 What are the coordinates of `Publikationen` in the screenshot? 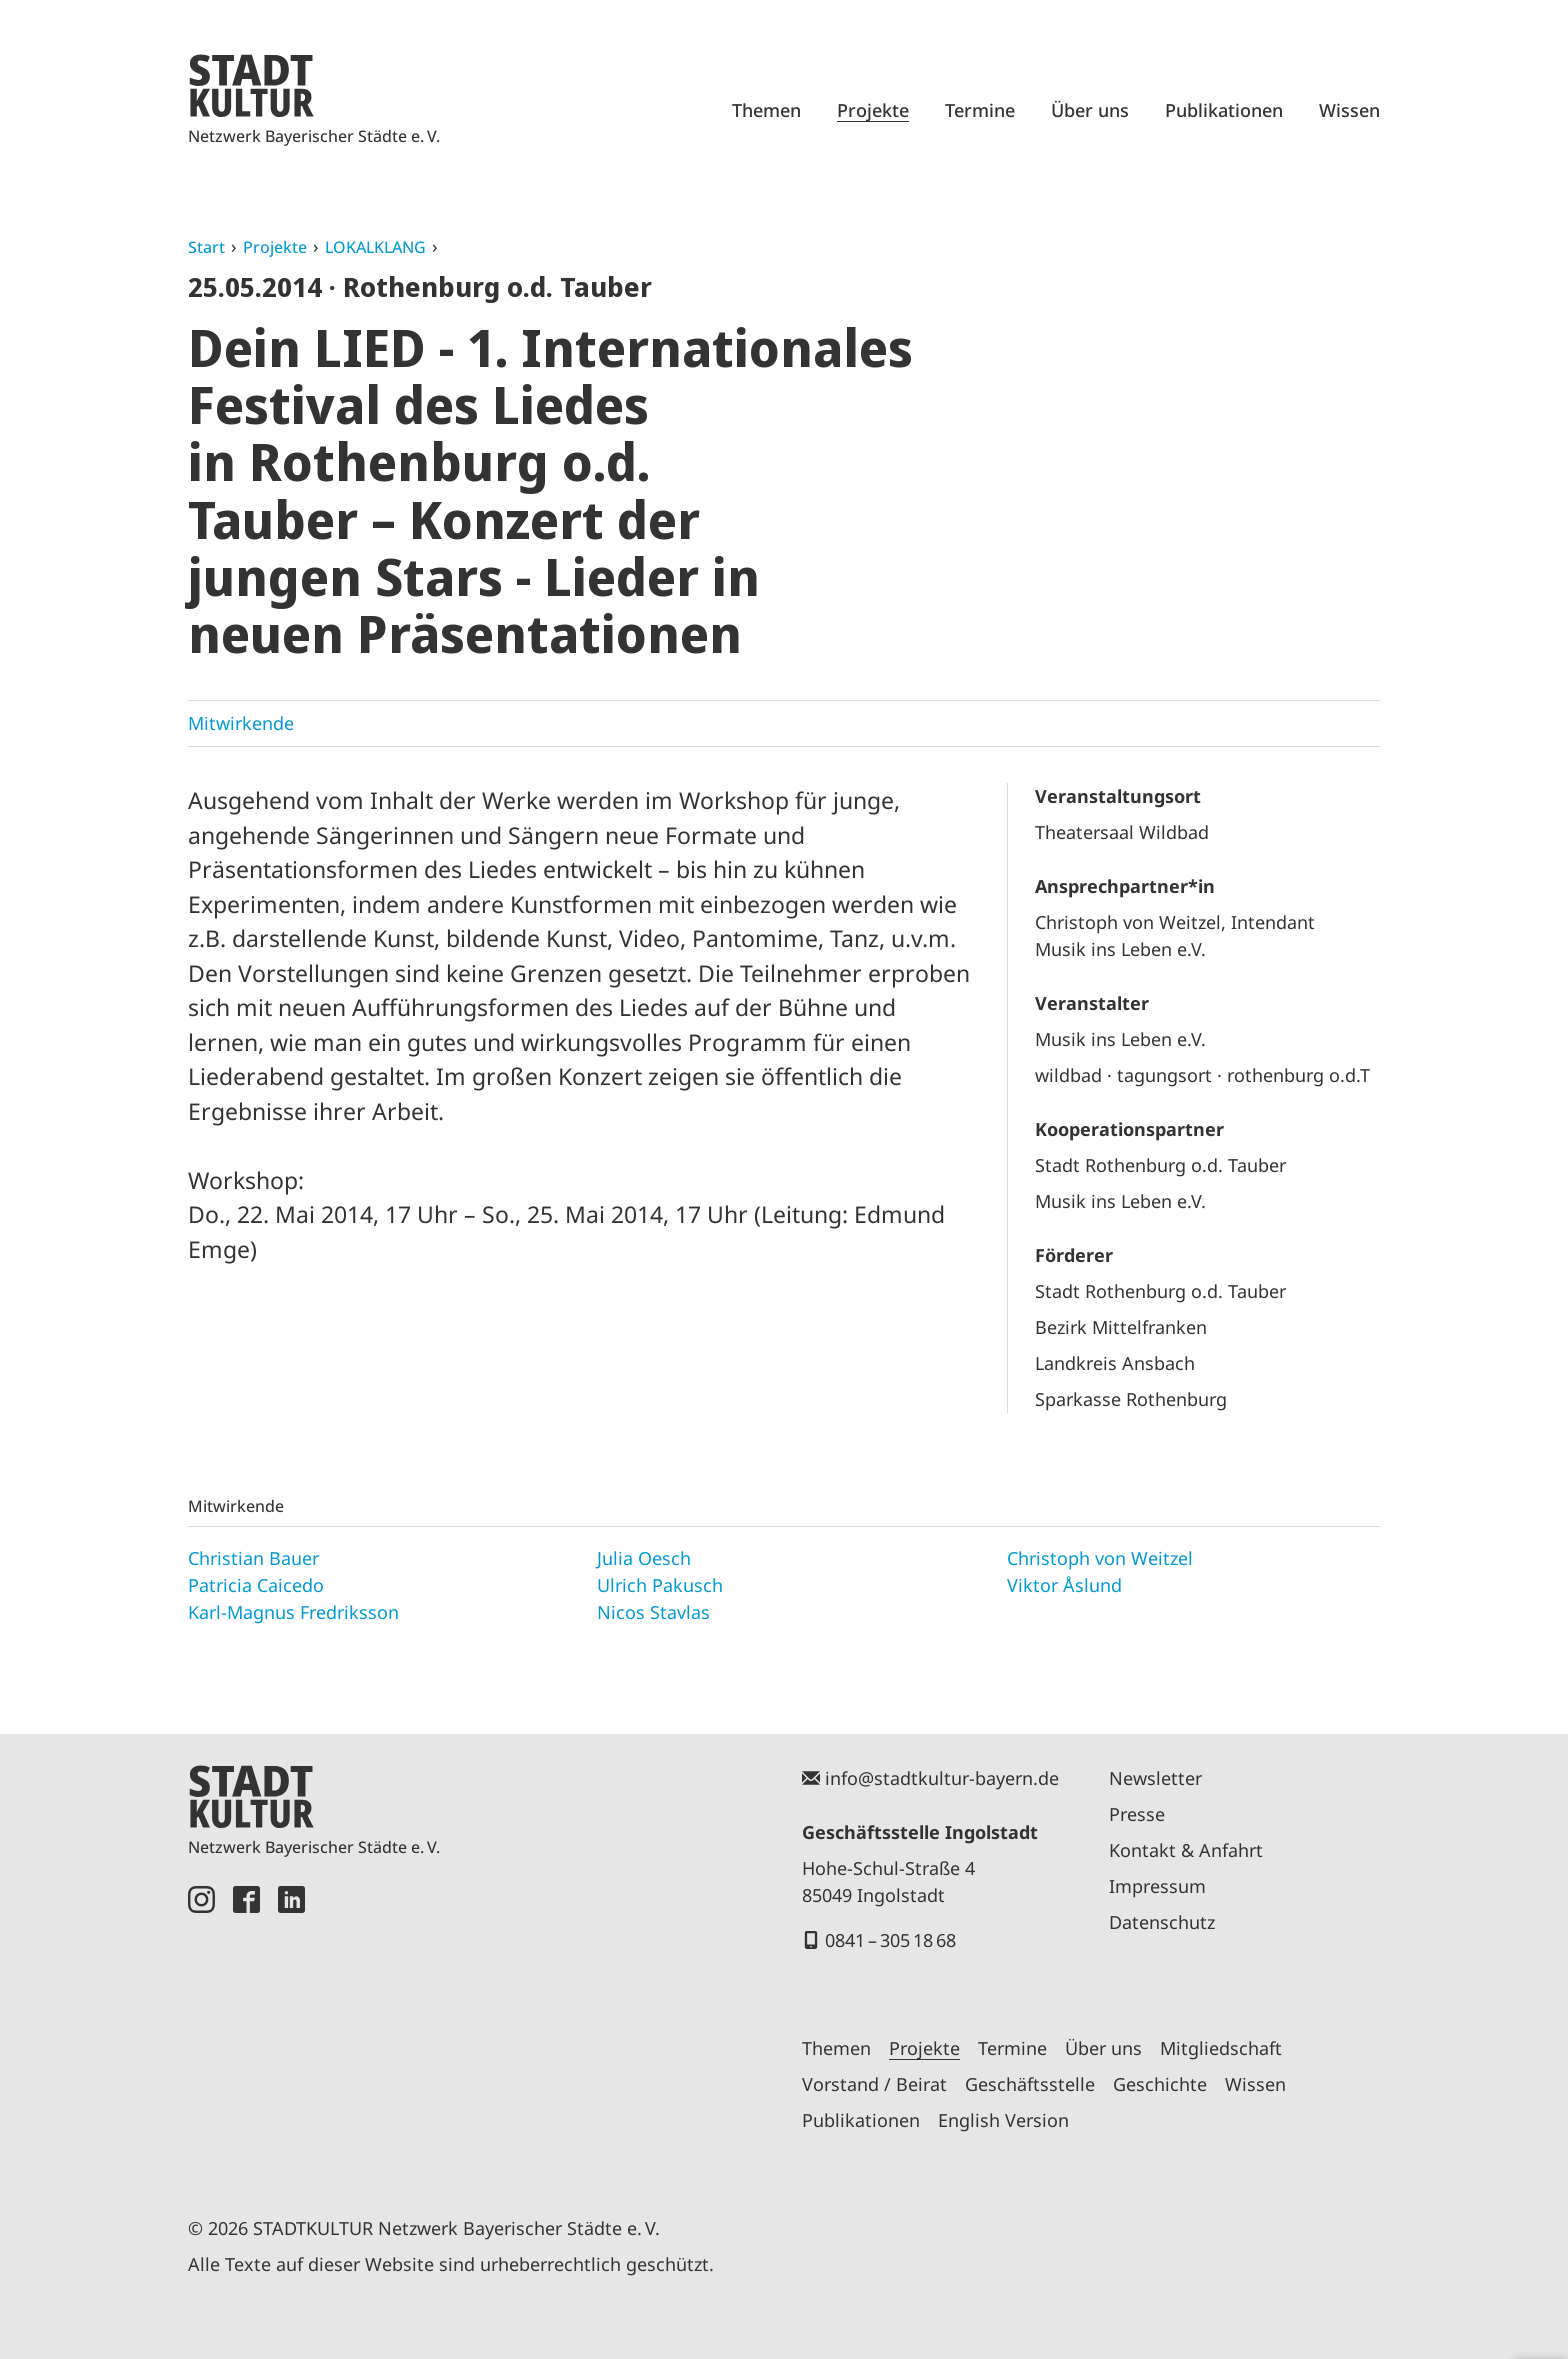 It's located at (1224, 110).